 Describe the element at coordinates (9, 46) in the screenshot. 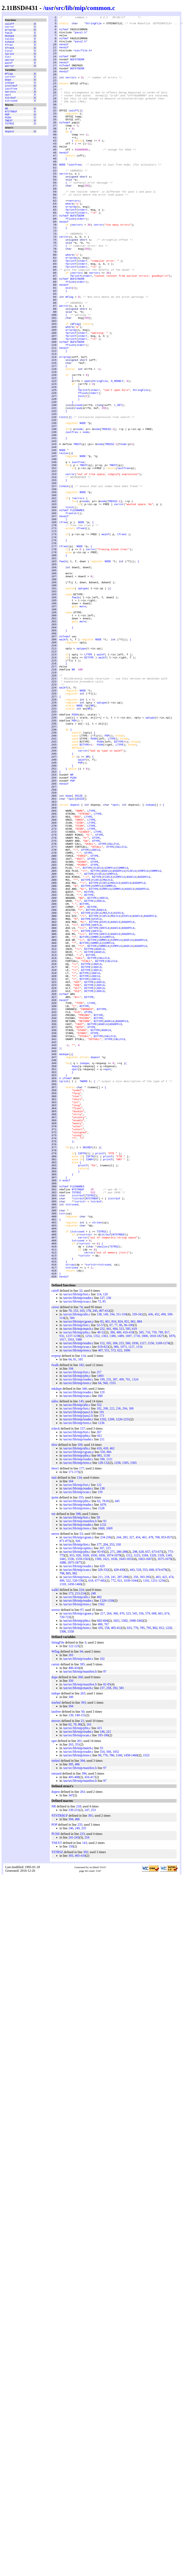

I see `tcheck` at that location.